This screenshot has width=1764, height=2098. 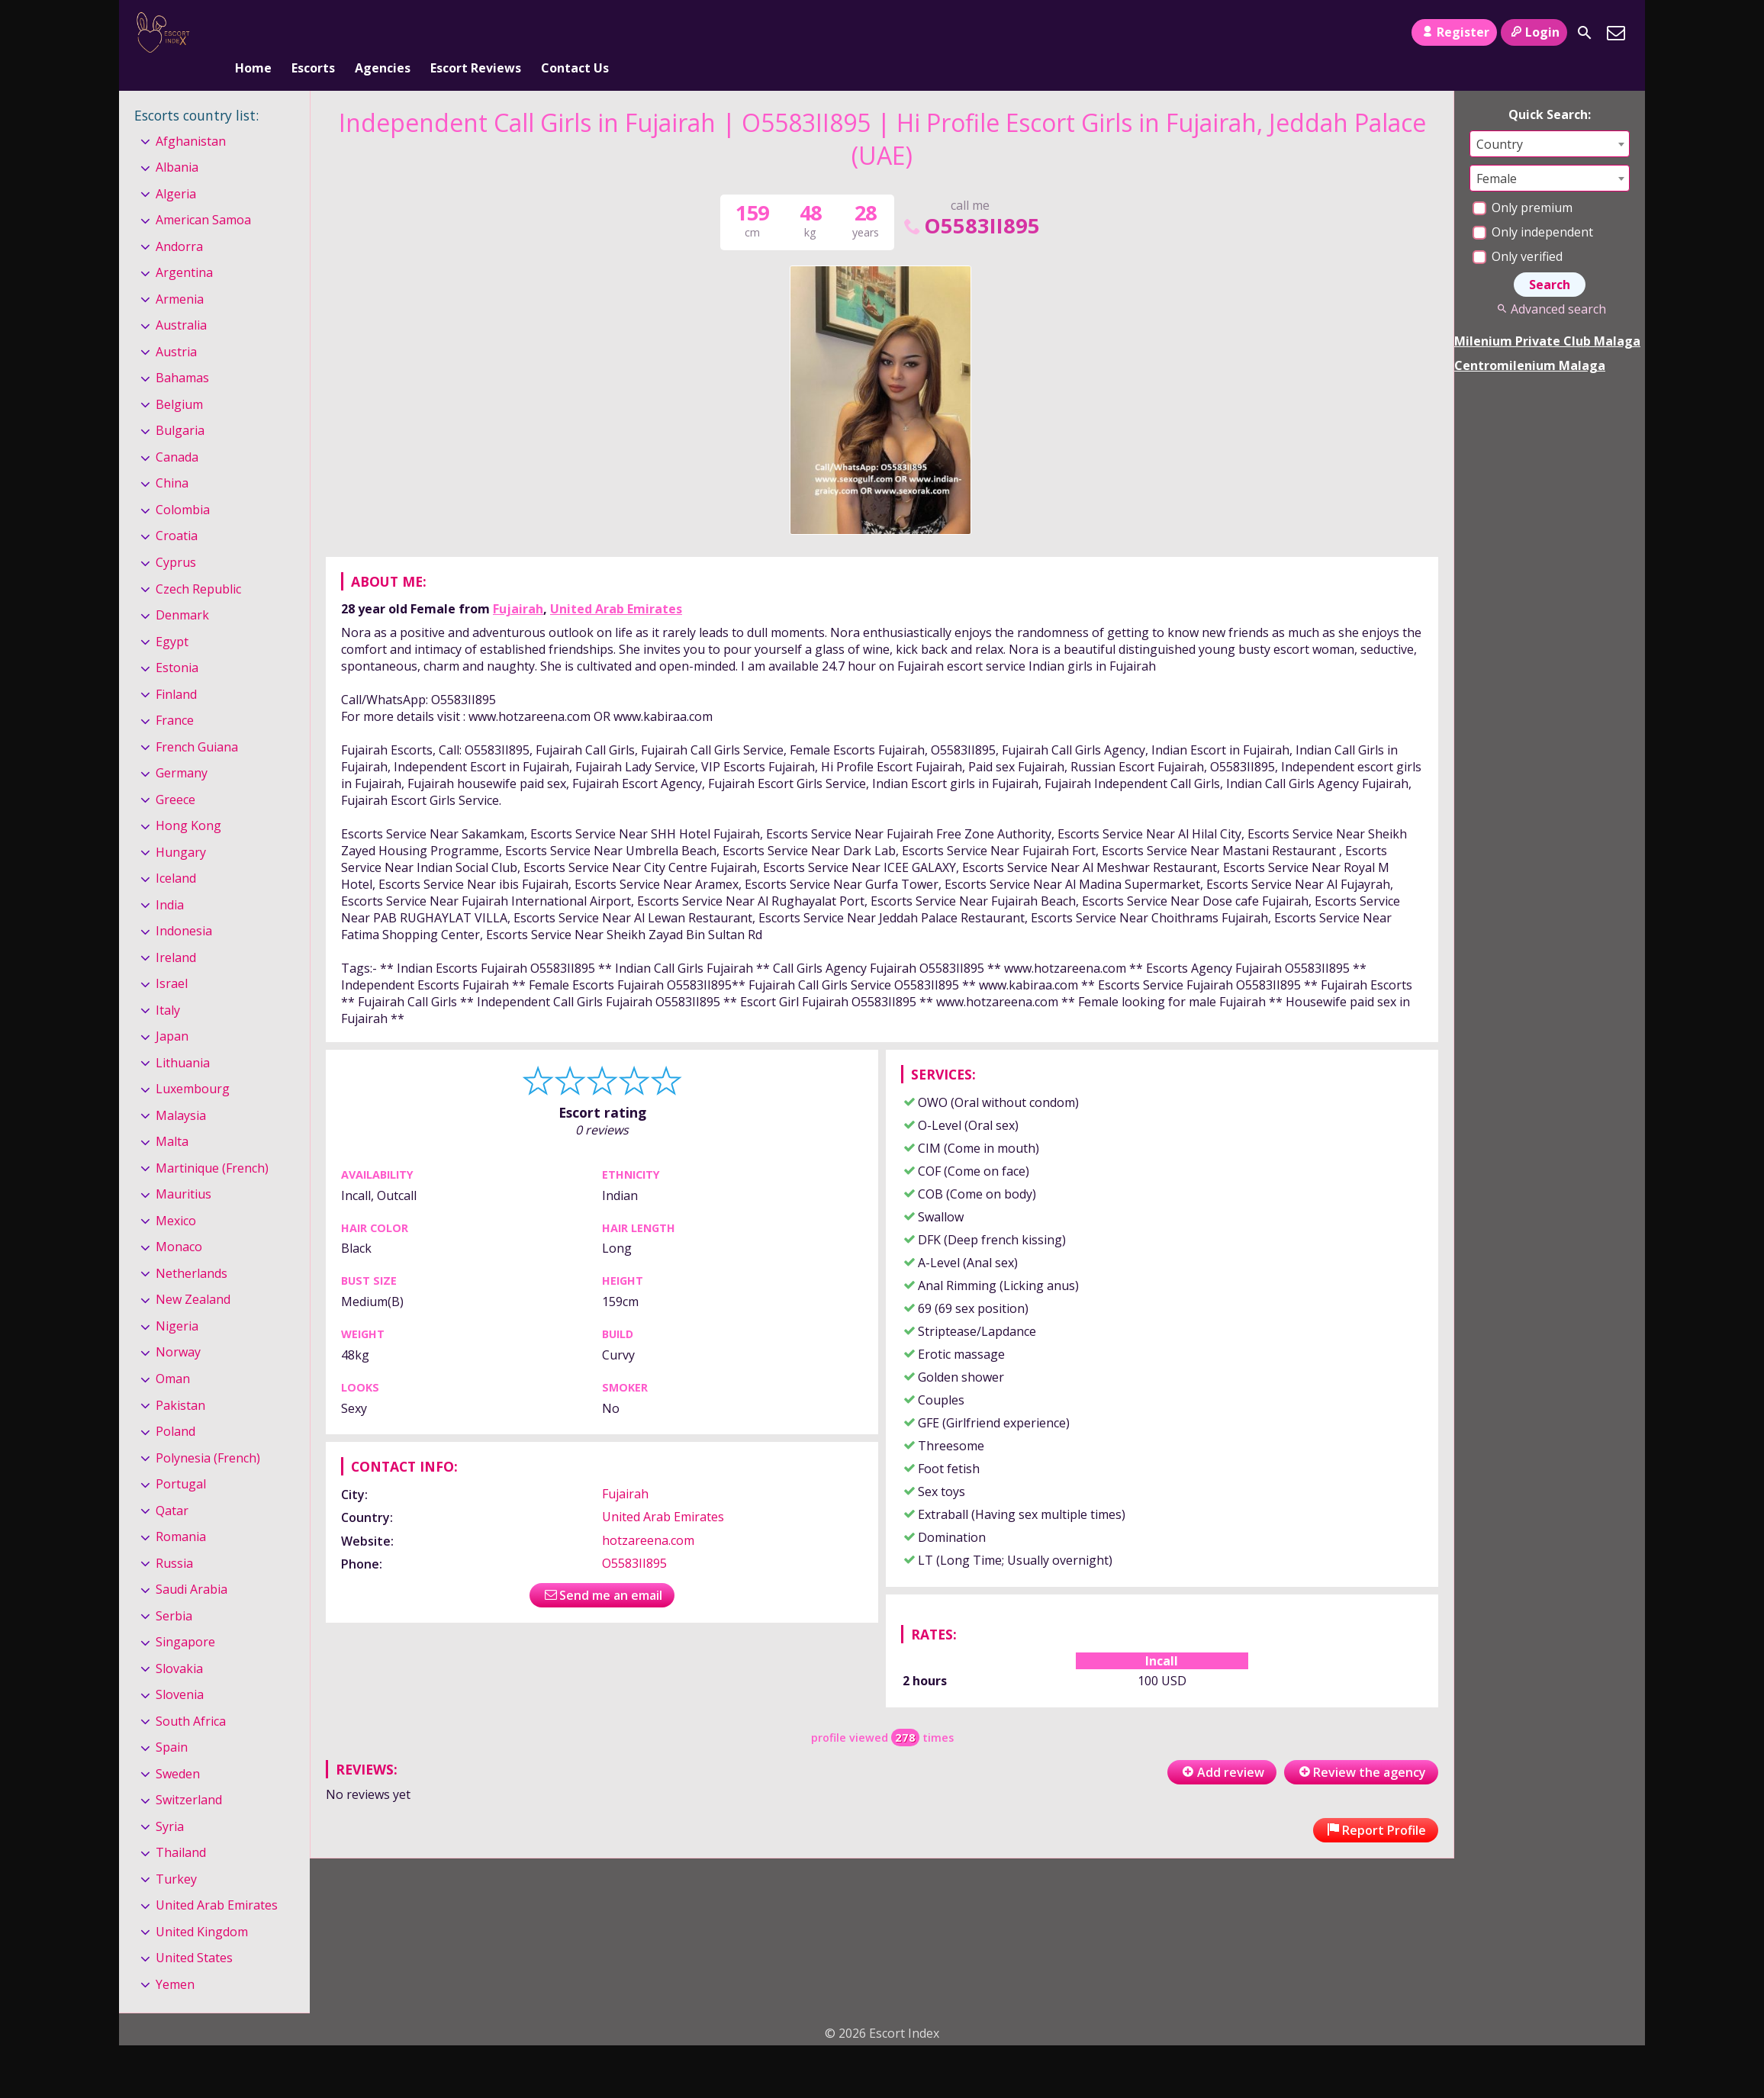 What do you see at coordinates (175, 1959) in the screenshot?
I see `Yemen` at bounding box center [175, 1959].